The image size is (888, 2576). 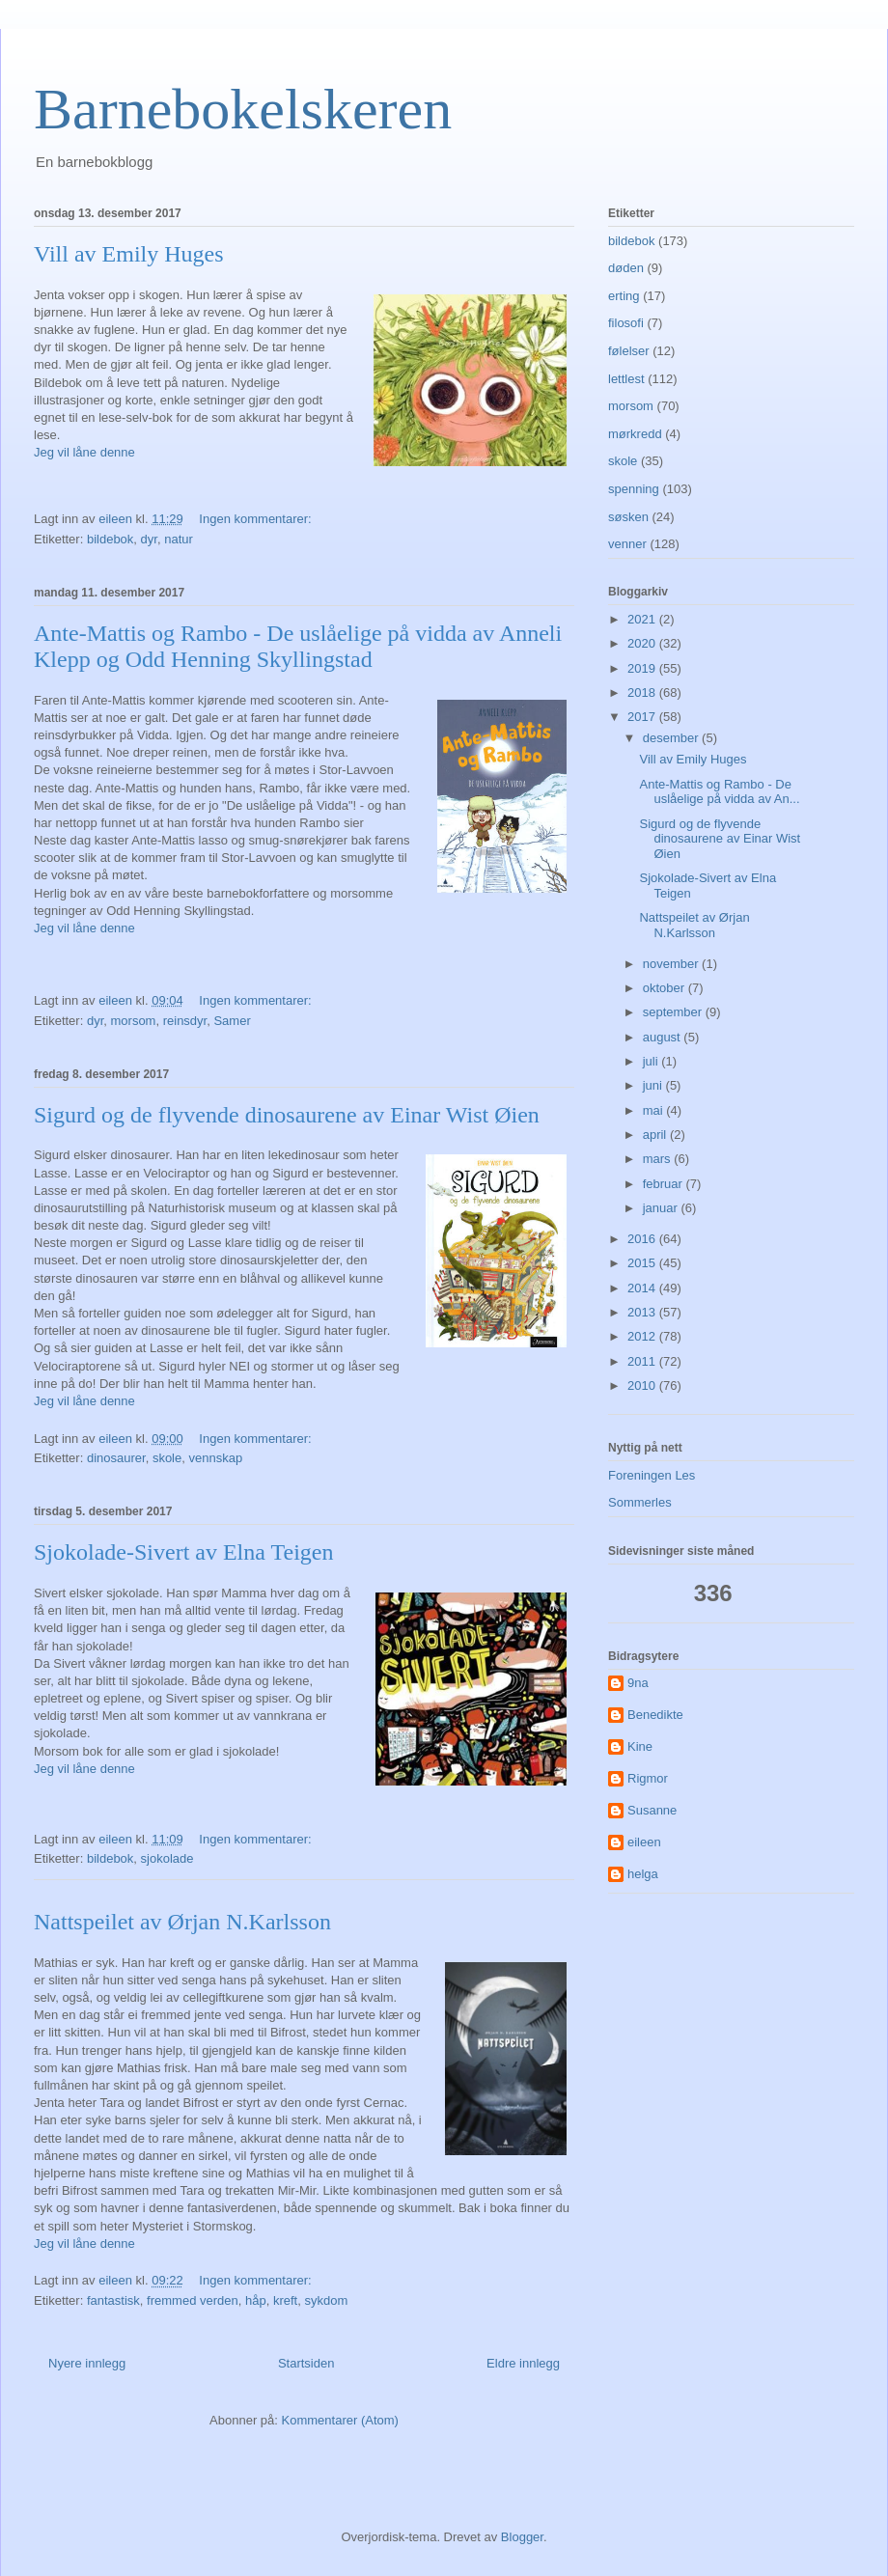 What do you see at coordinates (643, 1361) in the screenshot?
I see `2011` at bounding box center [643, 1361].